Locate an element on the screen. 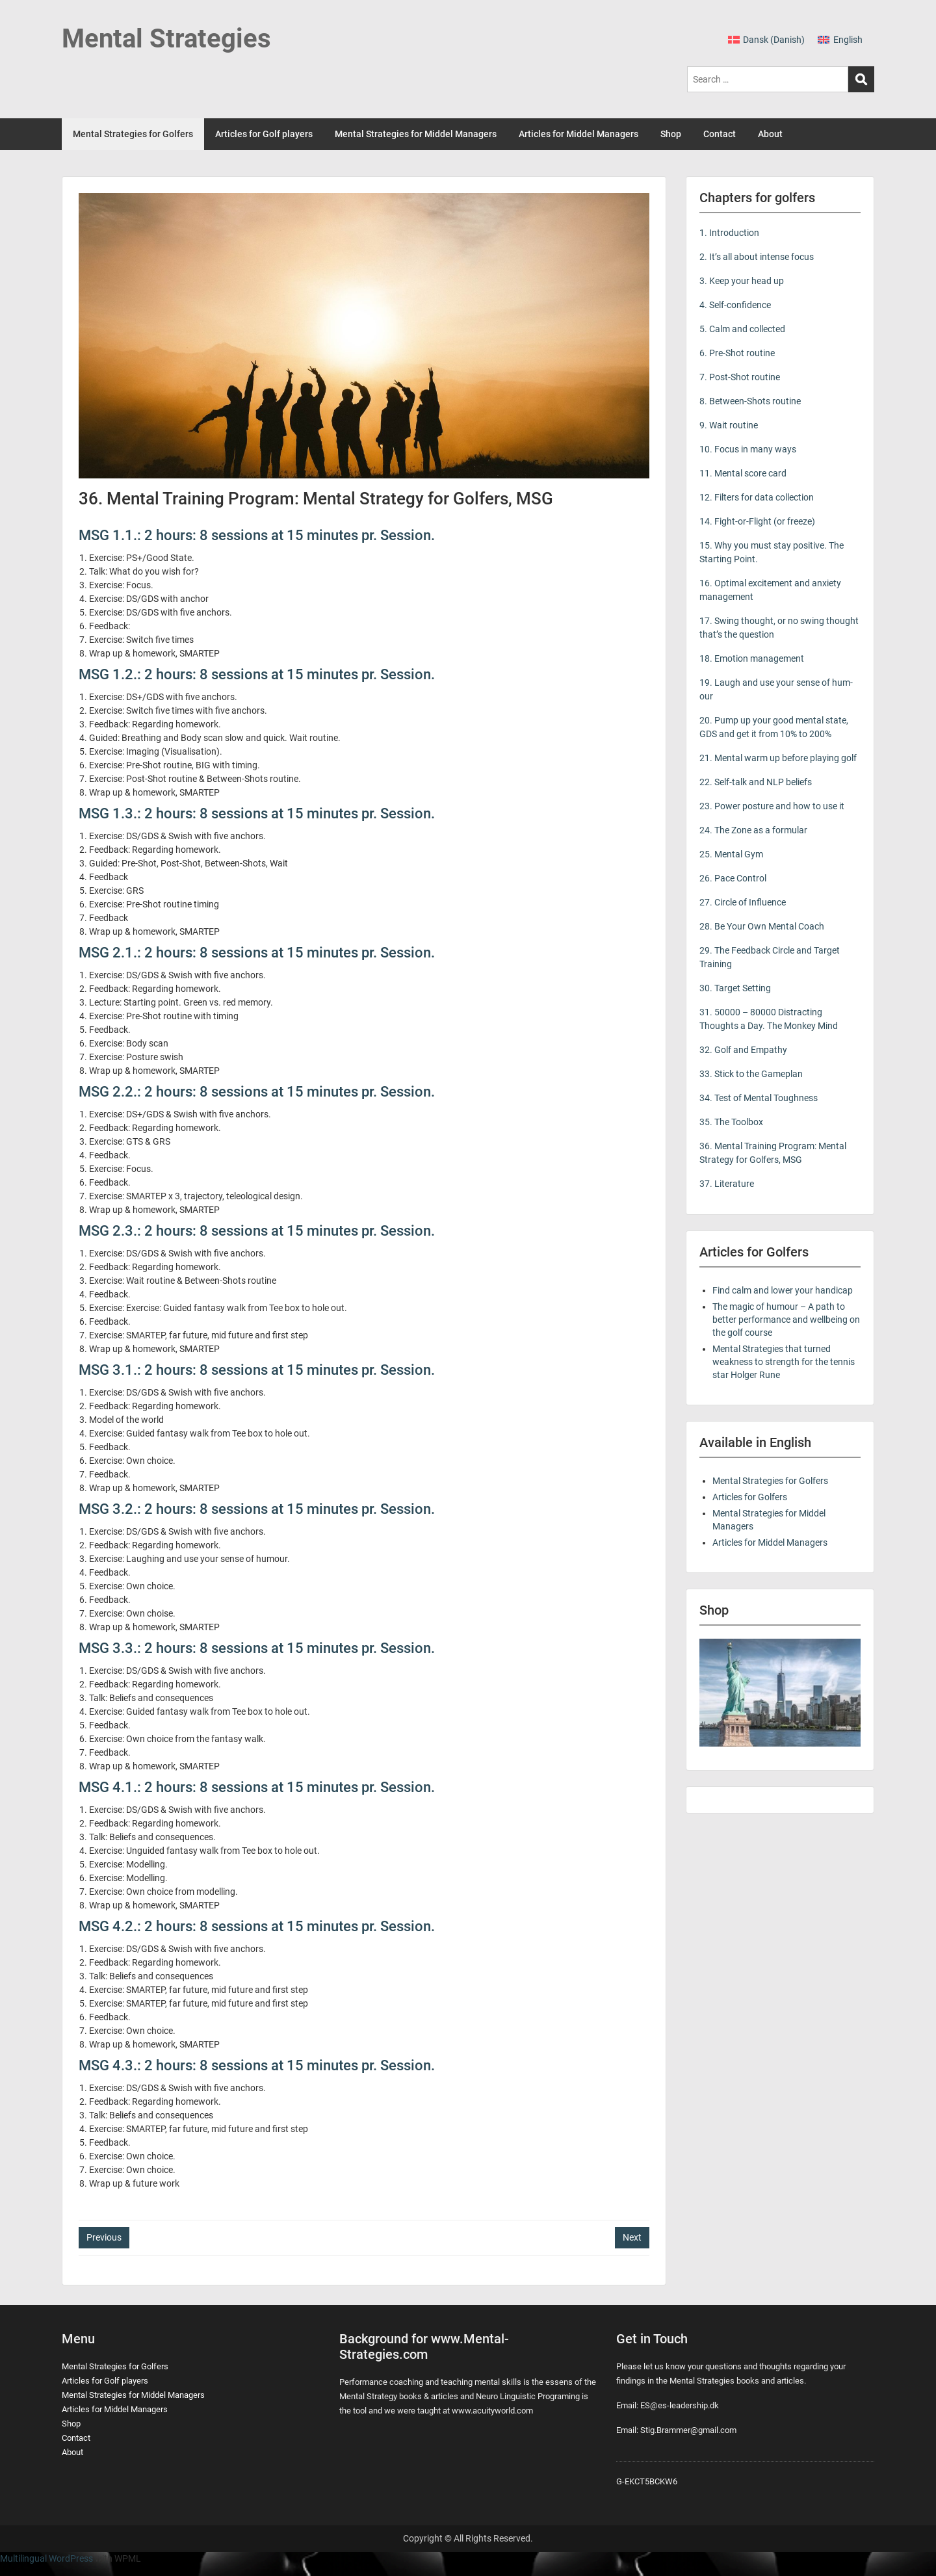 This screenshot has width=936, height=2576. Articles for Golf players is located at coordinates (264, 134).